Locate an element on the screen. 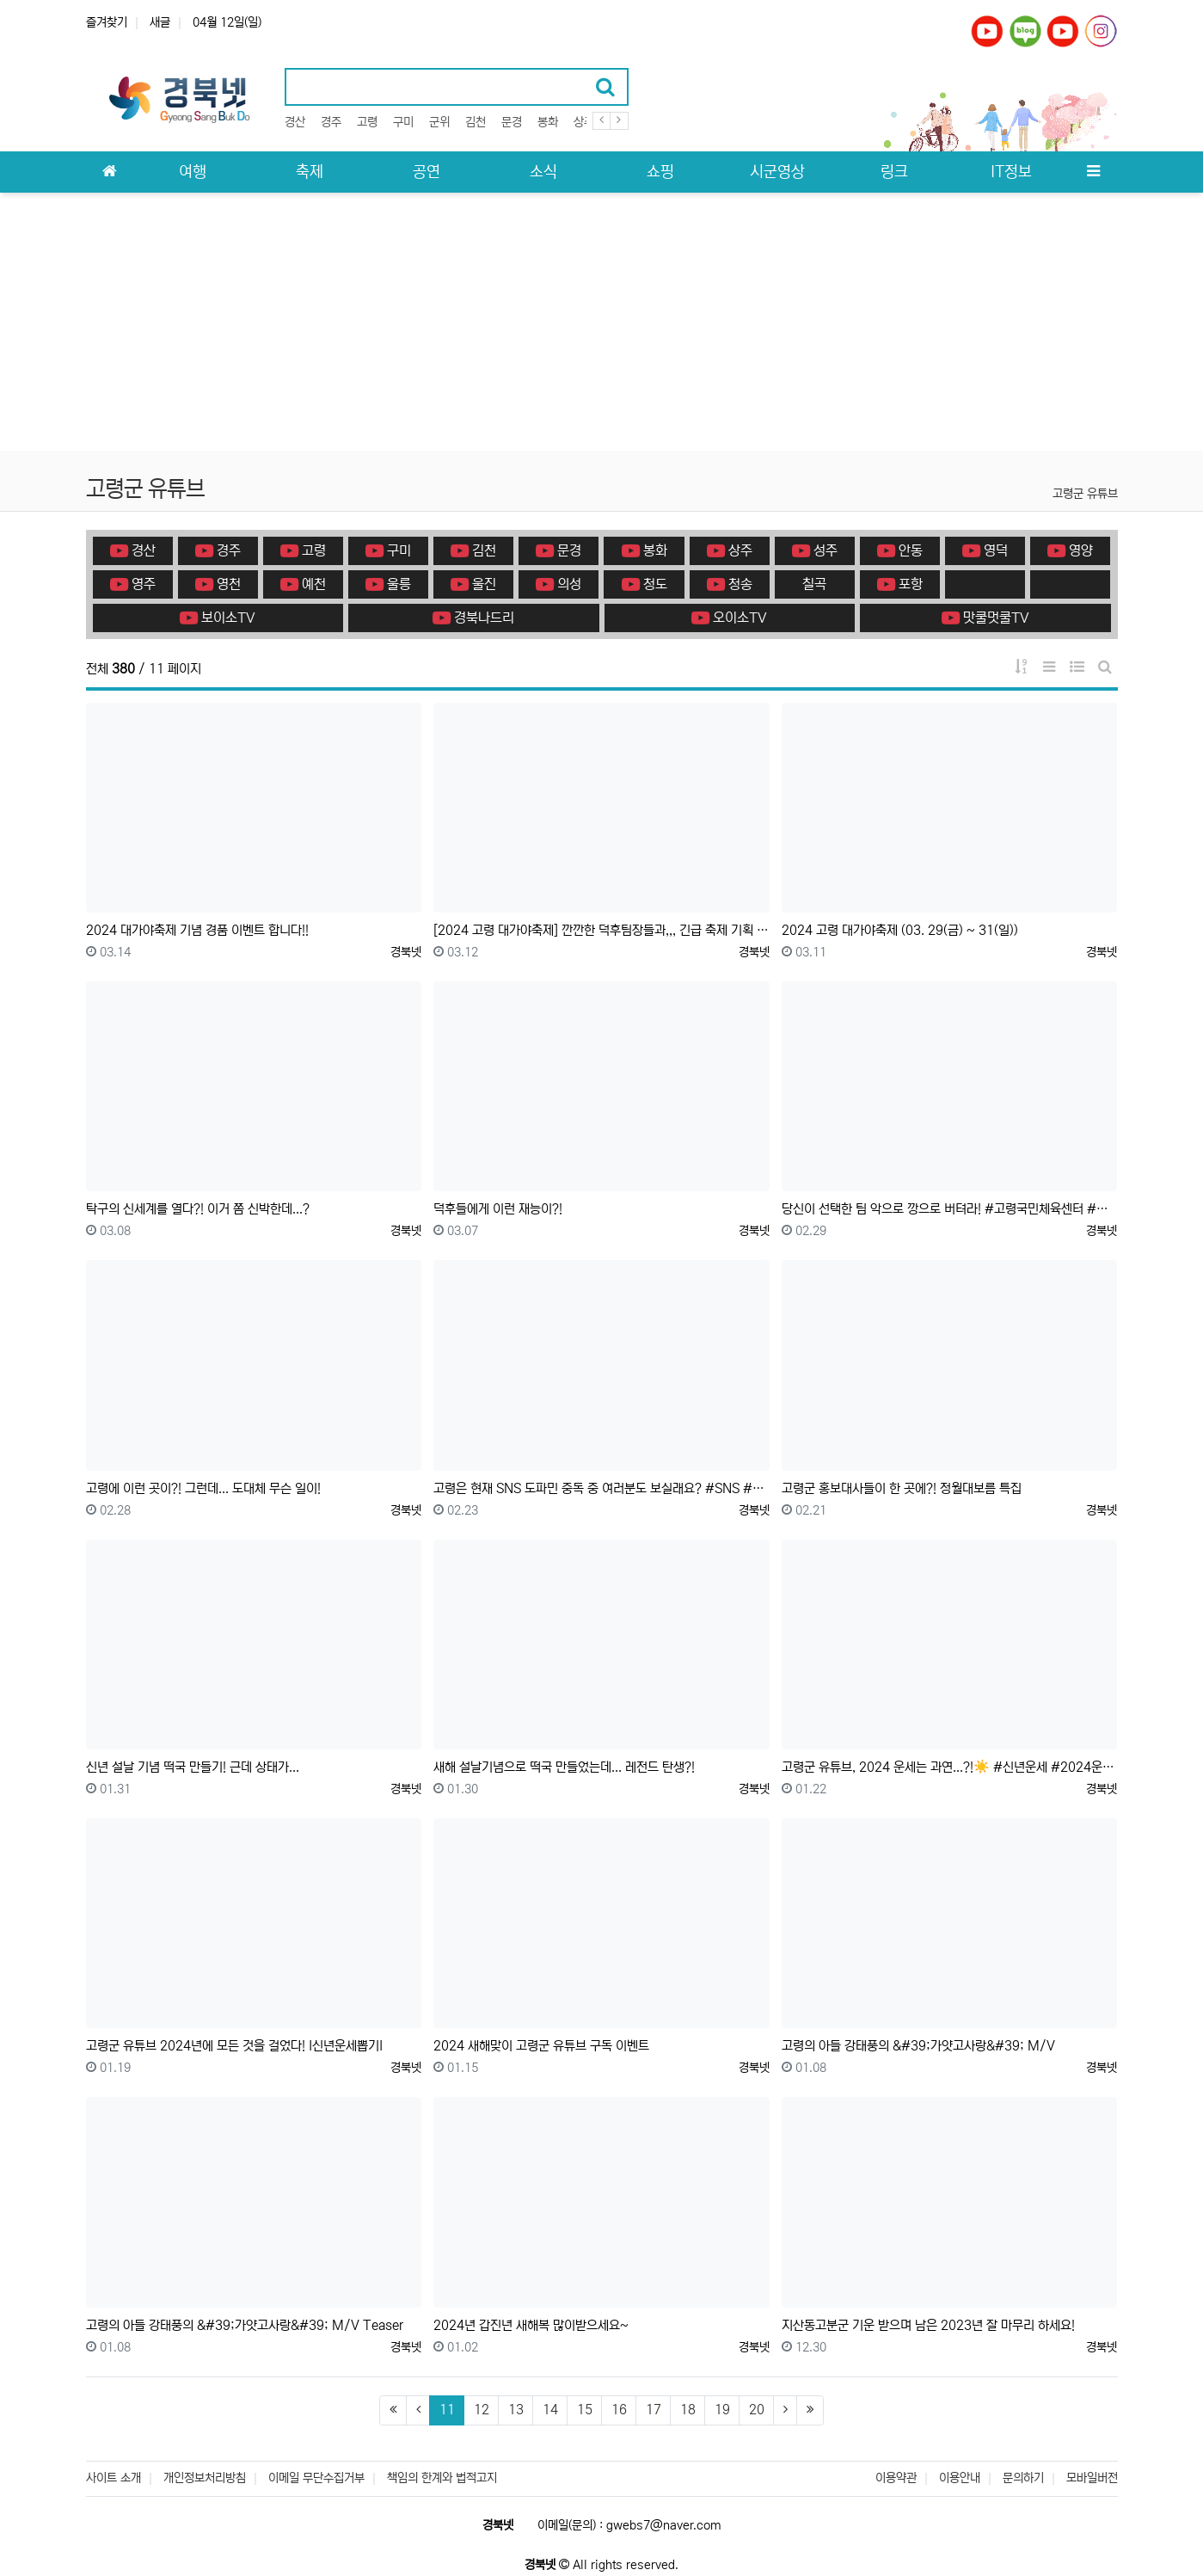  개인정보처리방침 is located at coordinates (204, 2478).